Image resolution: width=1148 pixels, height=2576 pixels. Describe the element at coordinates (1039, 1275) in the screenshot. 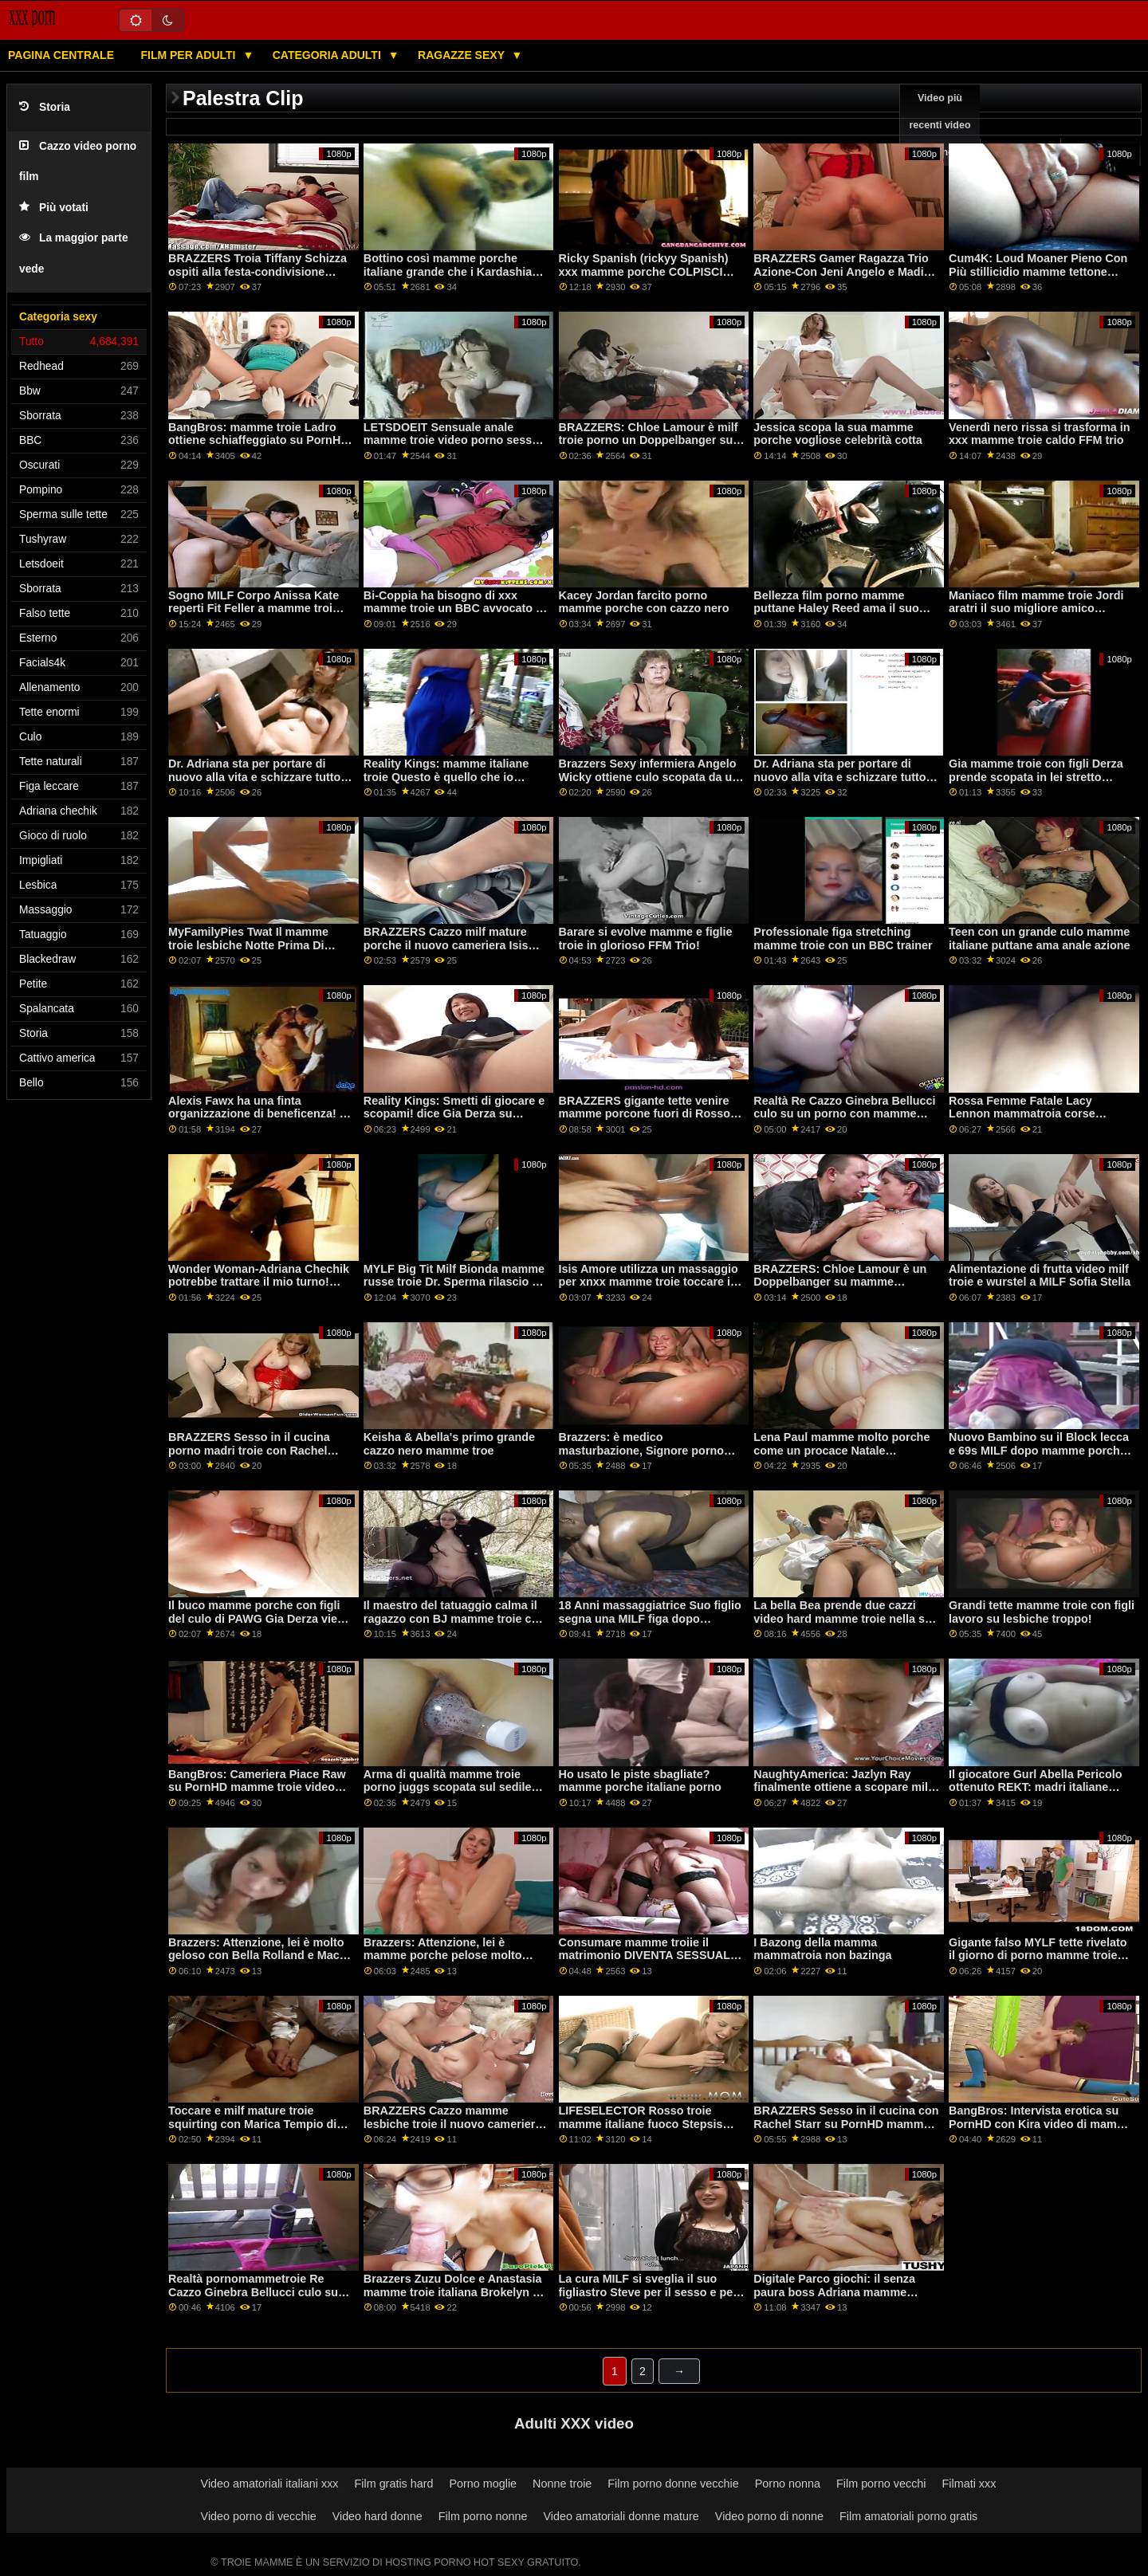

I see `Alimentazione di frutta video milf troie e wurstel a MILF Sofia Stella` at that location.